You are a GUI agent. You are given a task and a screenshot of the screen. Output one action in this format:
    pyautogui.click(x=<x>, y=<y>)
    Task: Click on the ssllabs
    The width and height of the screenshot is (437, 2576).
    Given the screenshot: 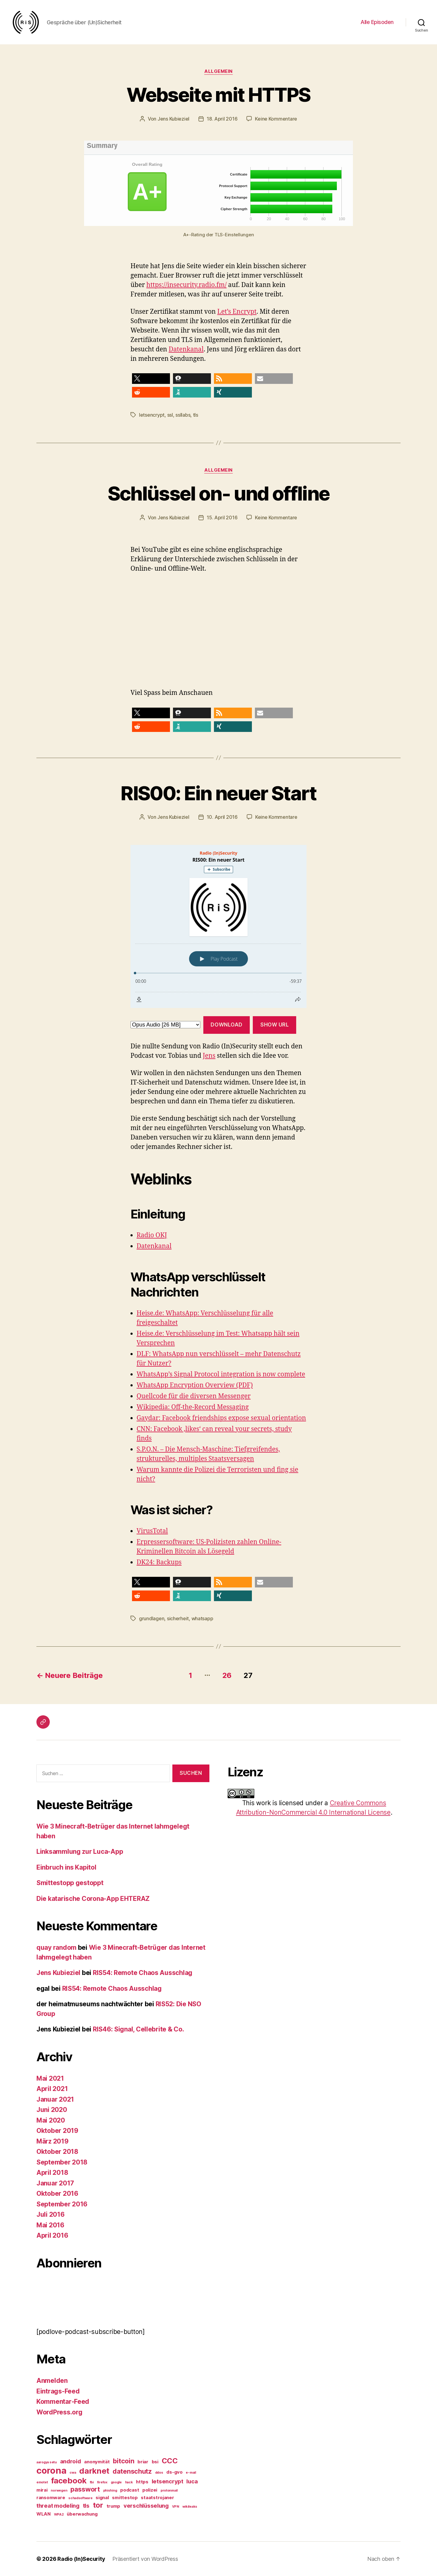 What is the action you would take?
    pyautogui.click(x=182, y=415)
    